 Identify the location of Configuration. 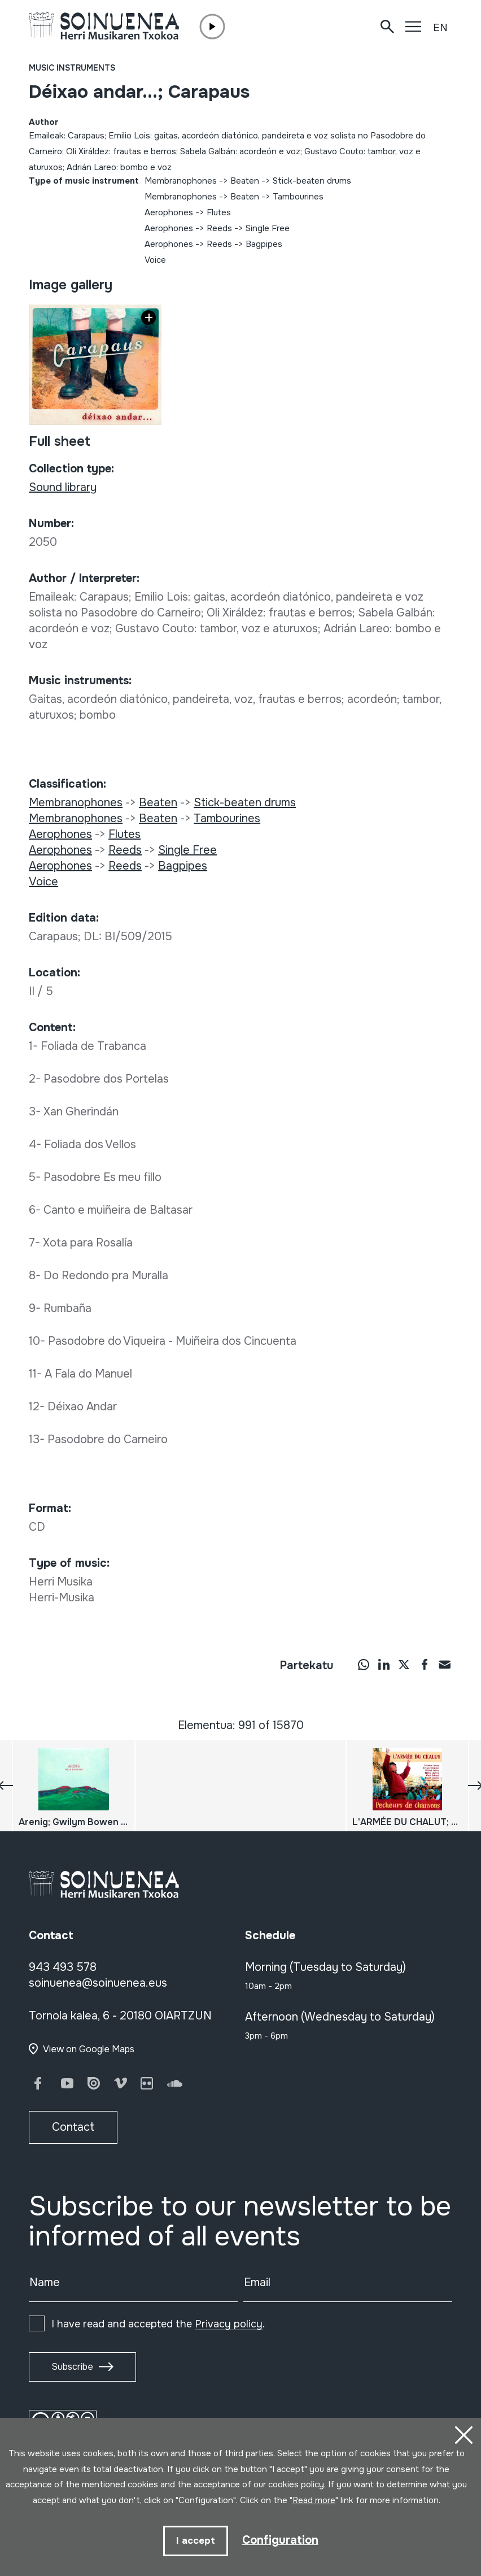
(280, 2540).